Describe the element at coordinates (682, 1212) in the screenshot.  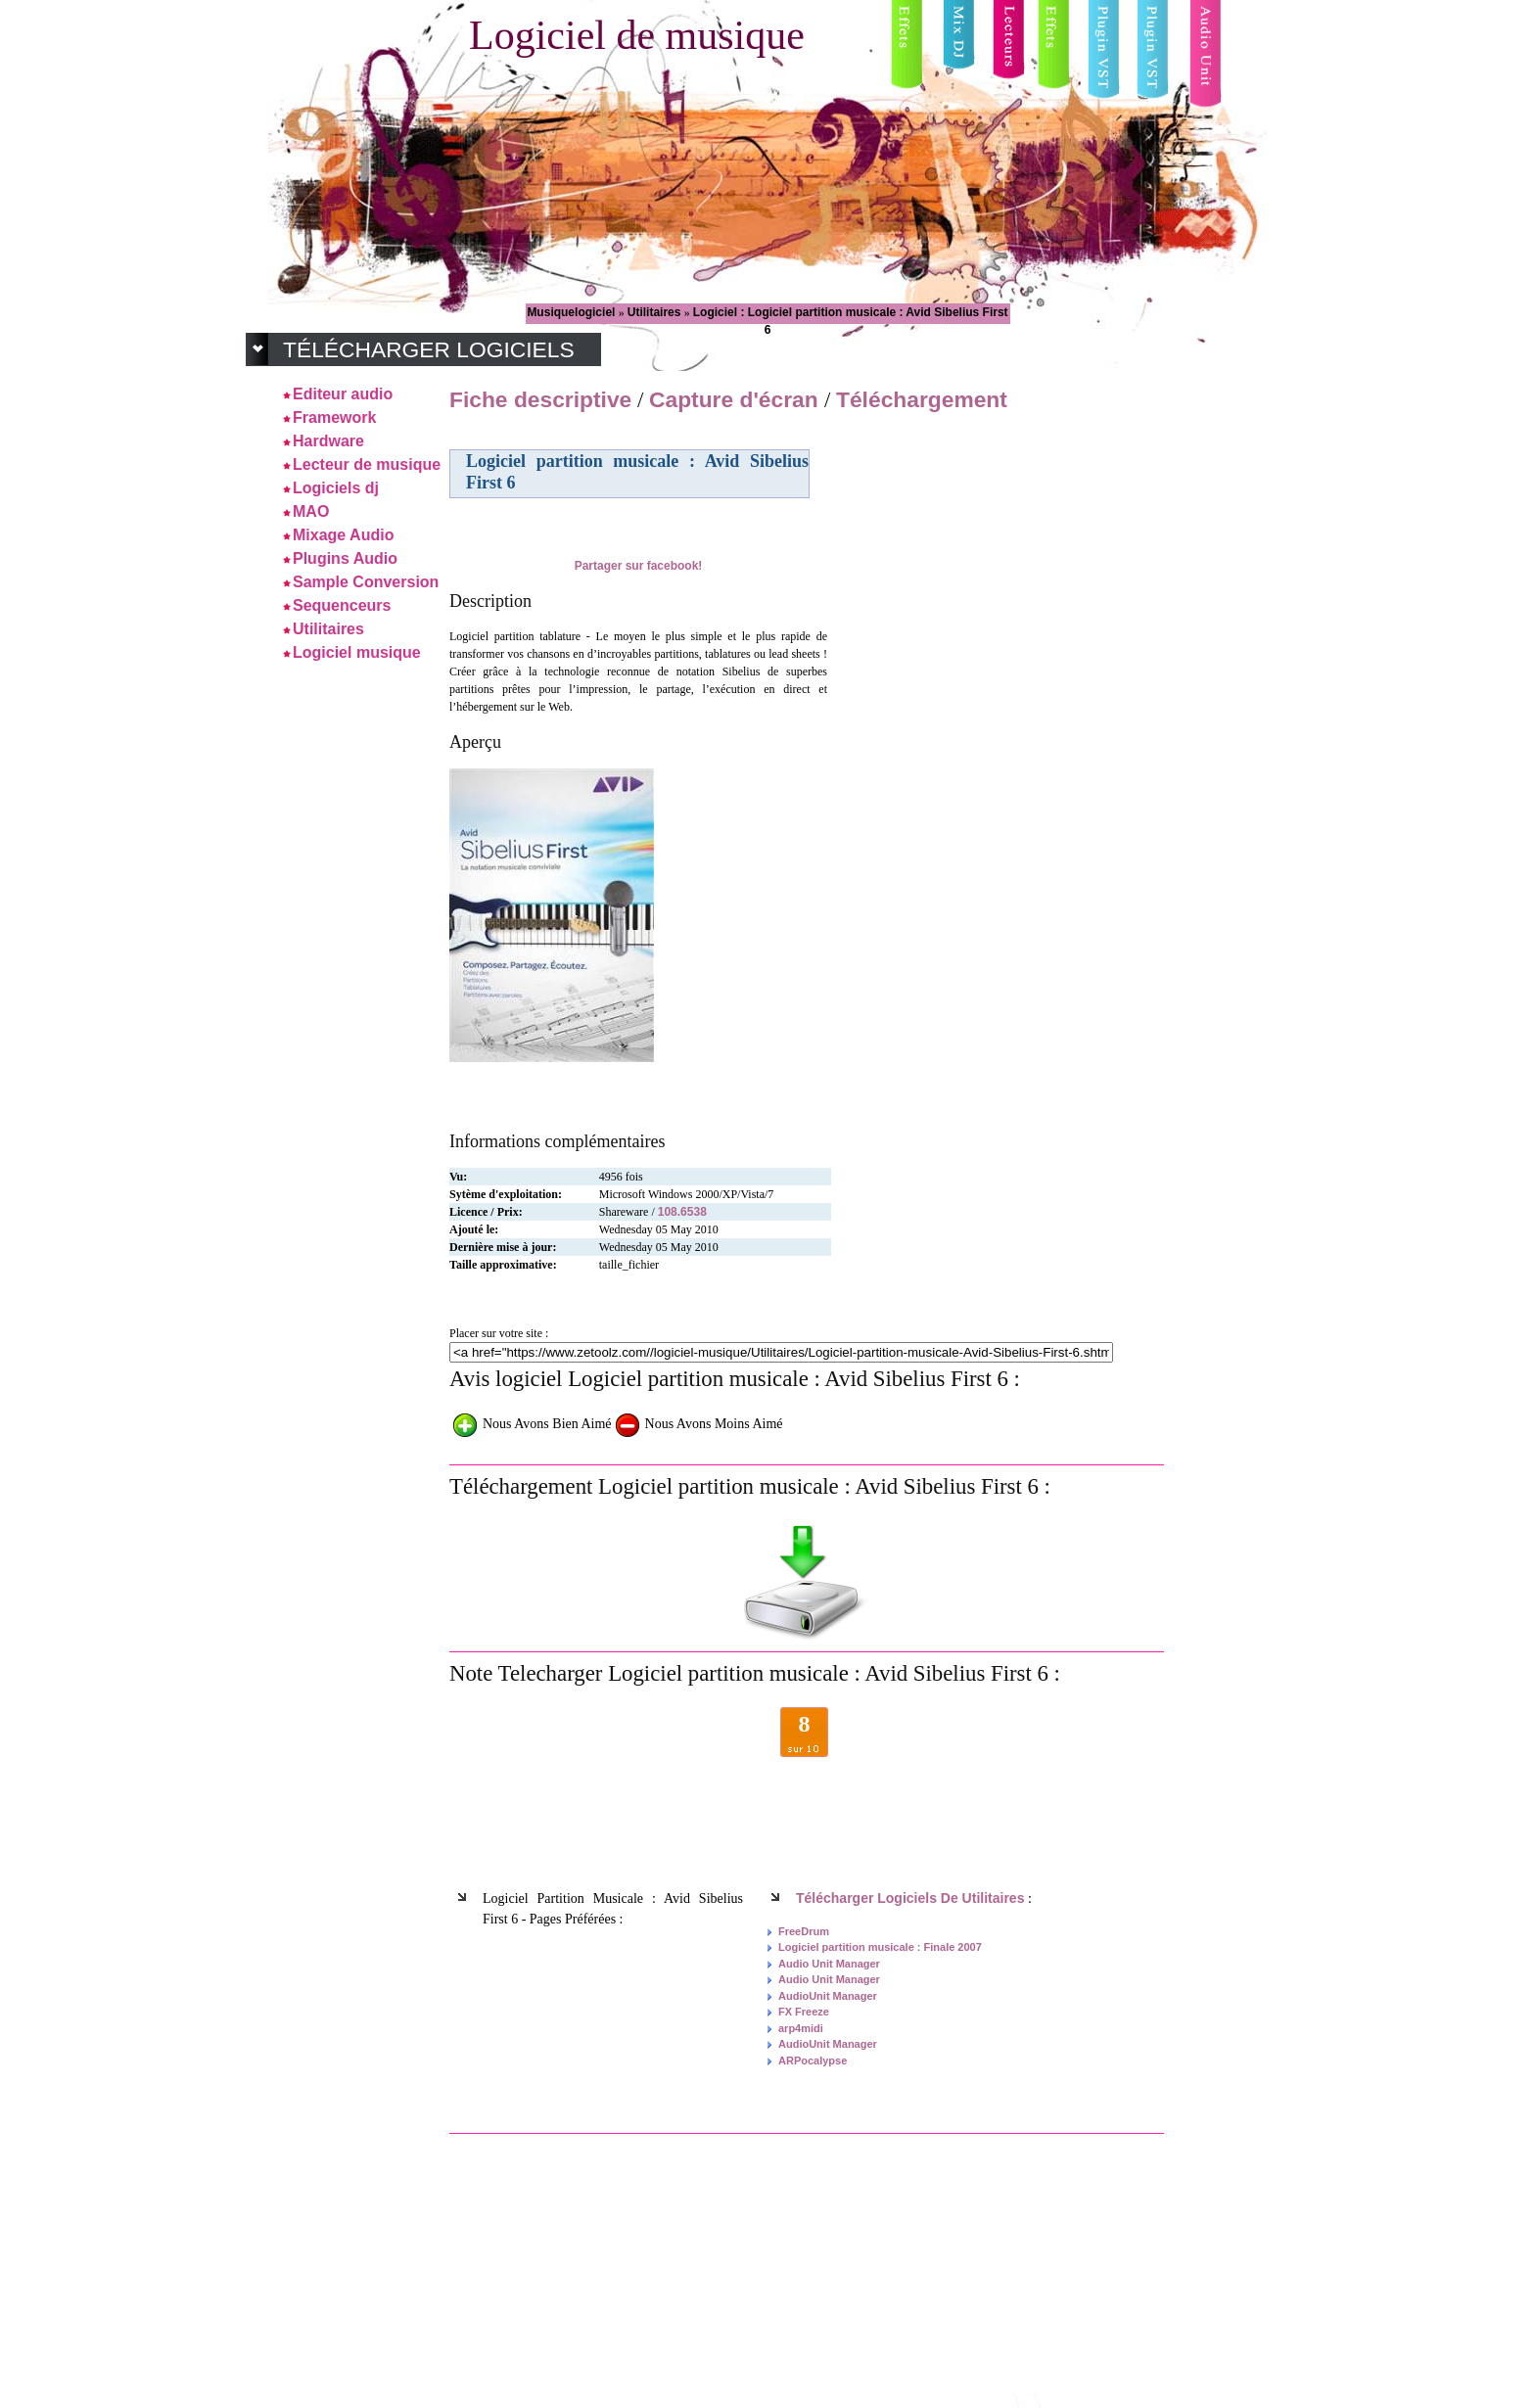
I see `108.6538` at that location.